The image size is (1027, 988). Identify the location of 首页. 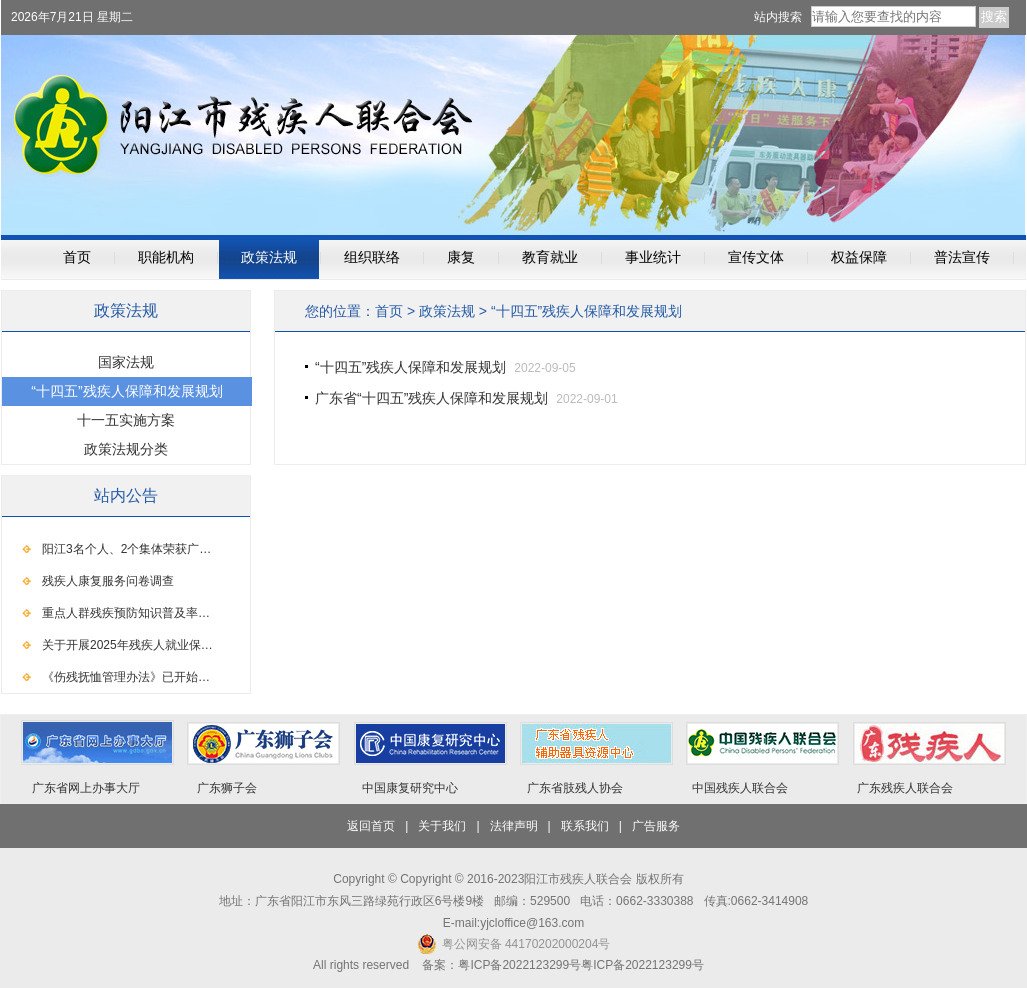
(77, 257).